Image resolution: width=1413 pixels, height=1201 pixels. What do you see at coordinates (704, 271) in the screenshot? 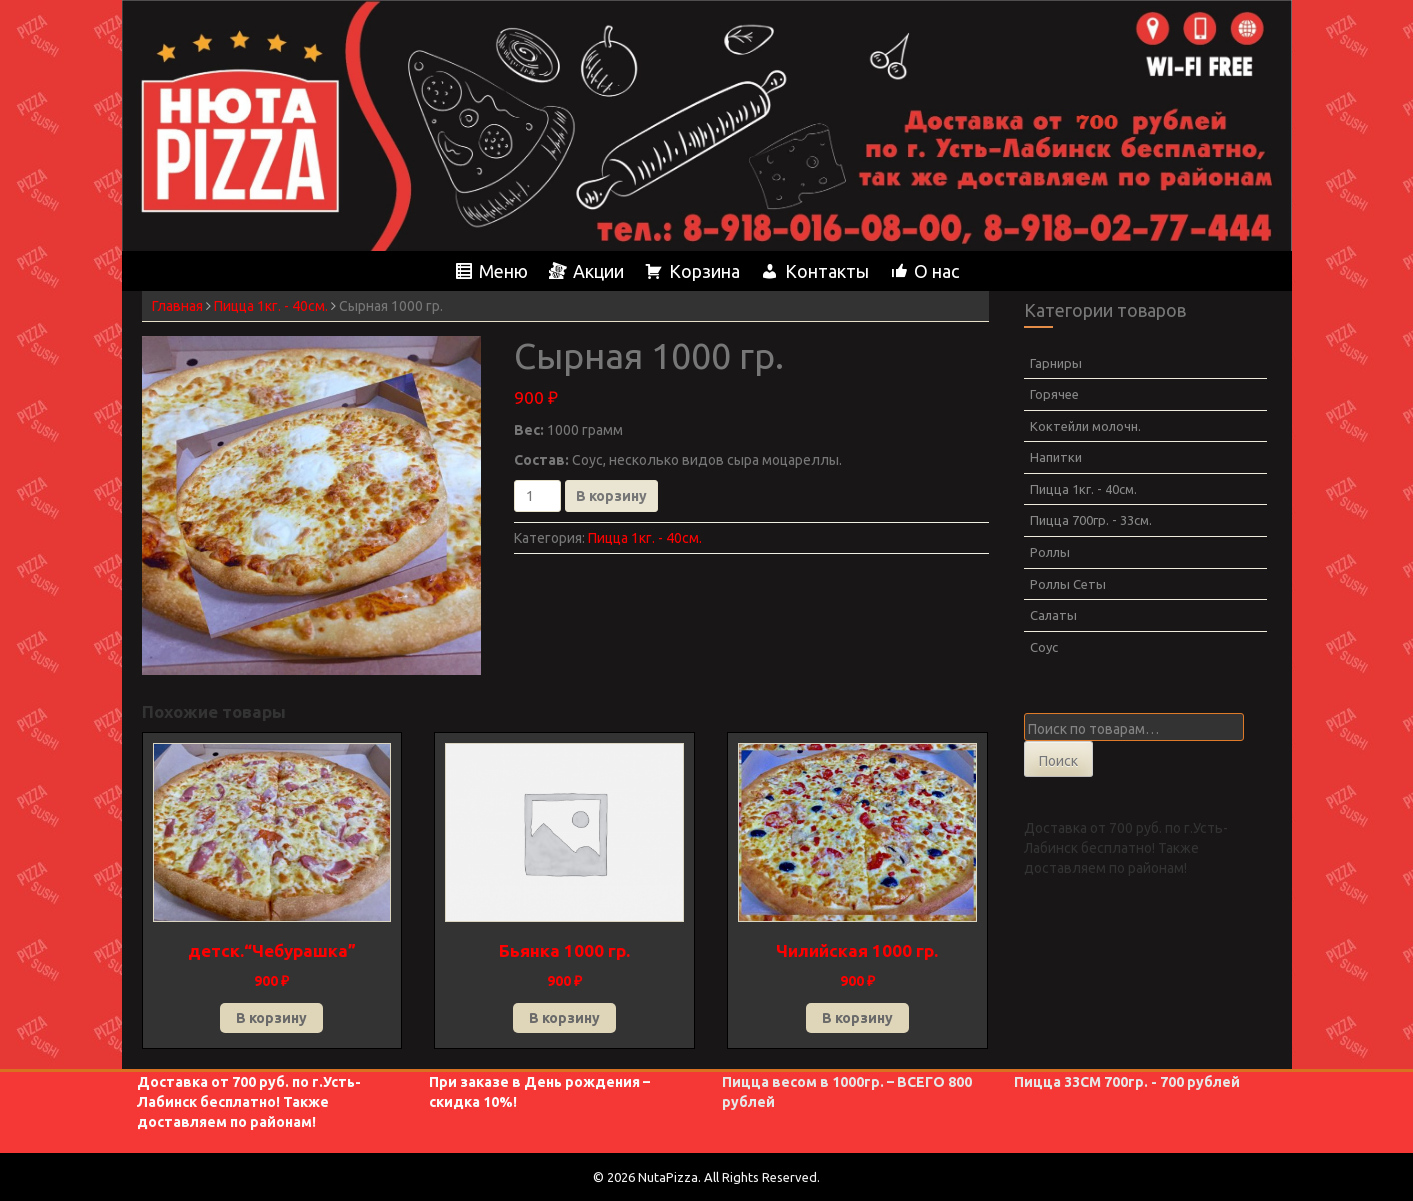
I see `Корзина` at bounding box center [704, 271].